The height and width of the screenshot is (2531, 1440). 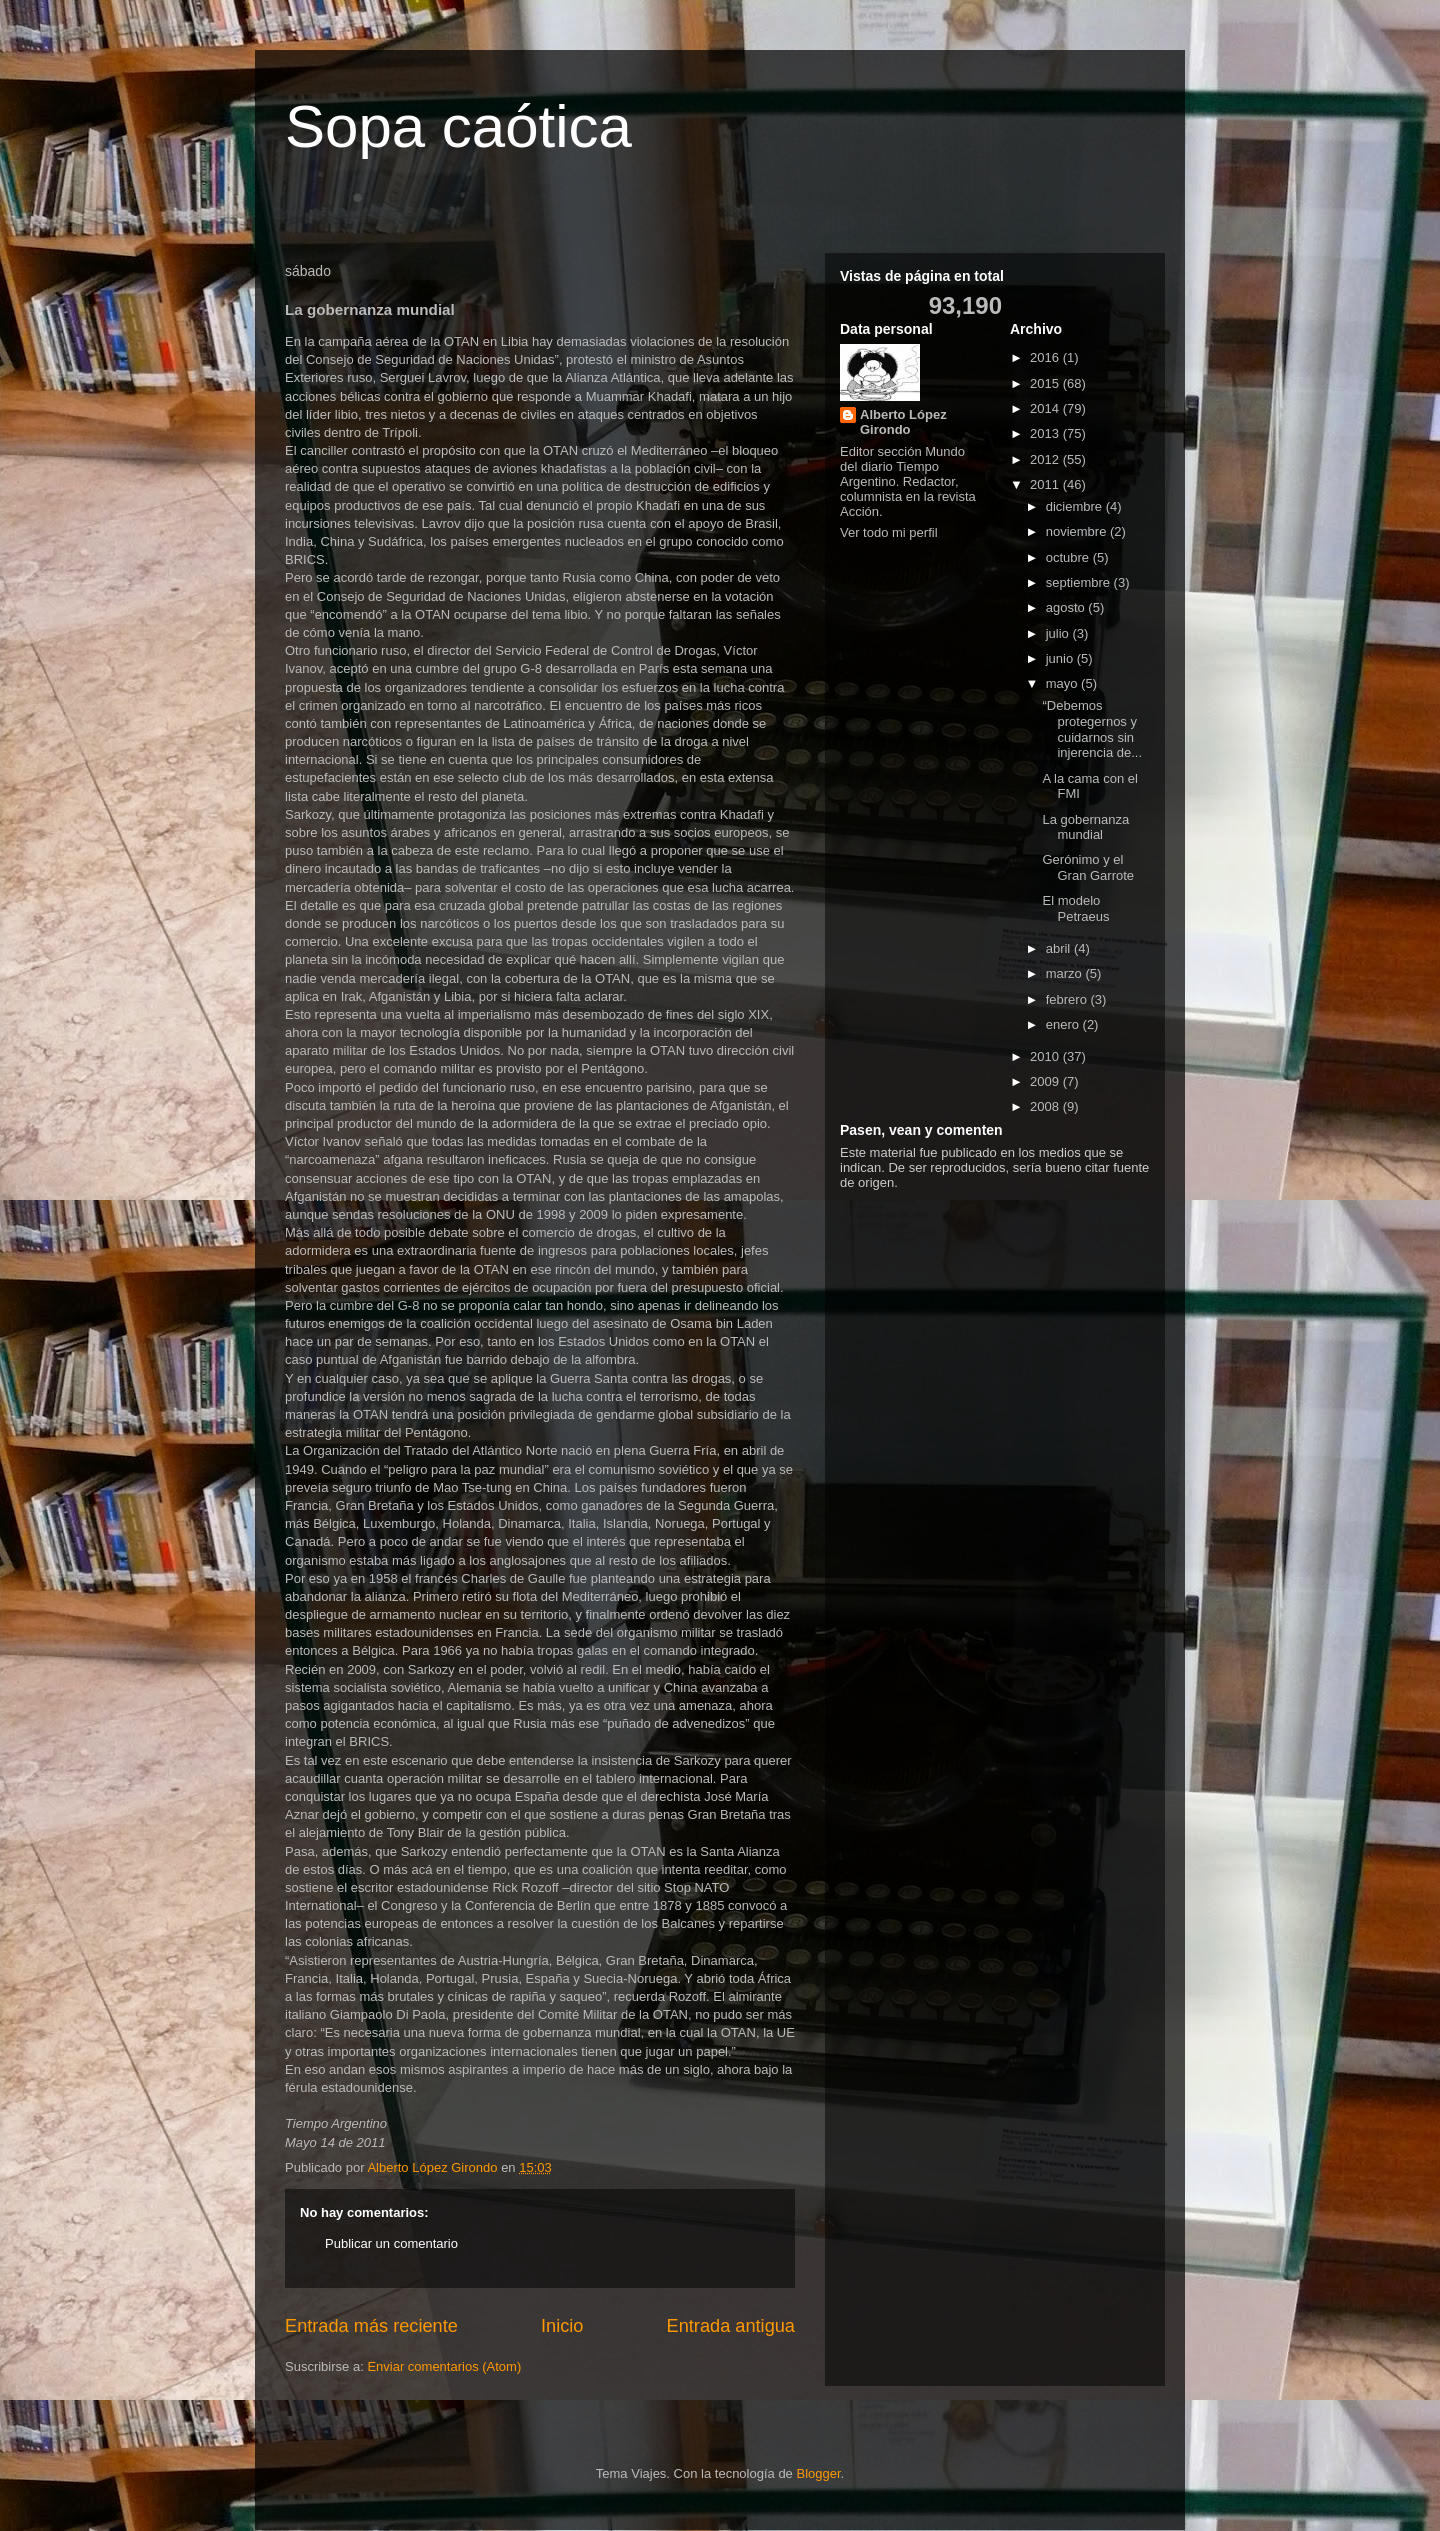 I want to click on octubre, so click(x=1069, y=557).